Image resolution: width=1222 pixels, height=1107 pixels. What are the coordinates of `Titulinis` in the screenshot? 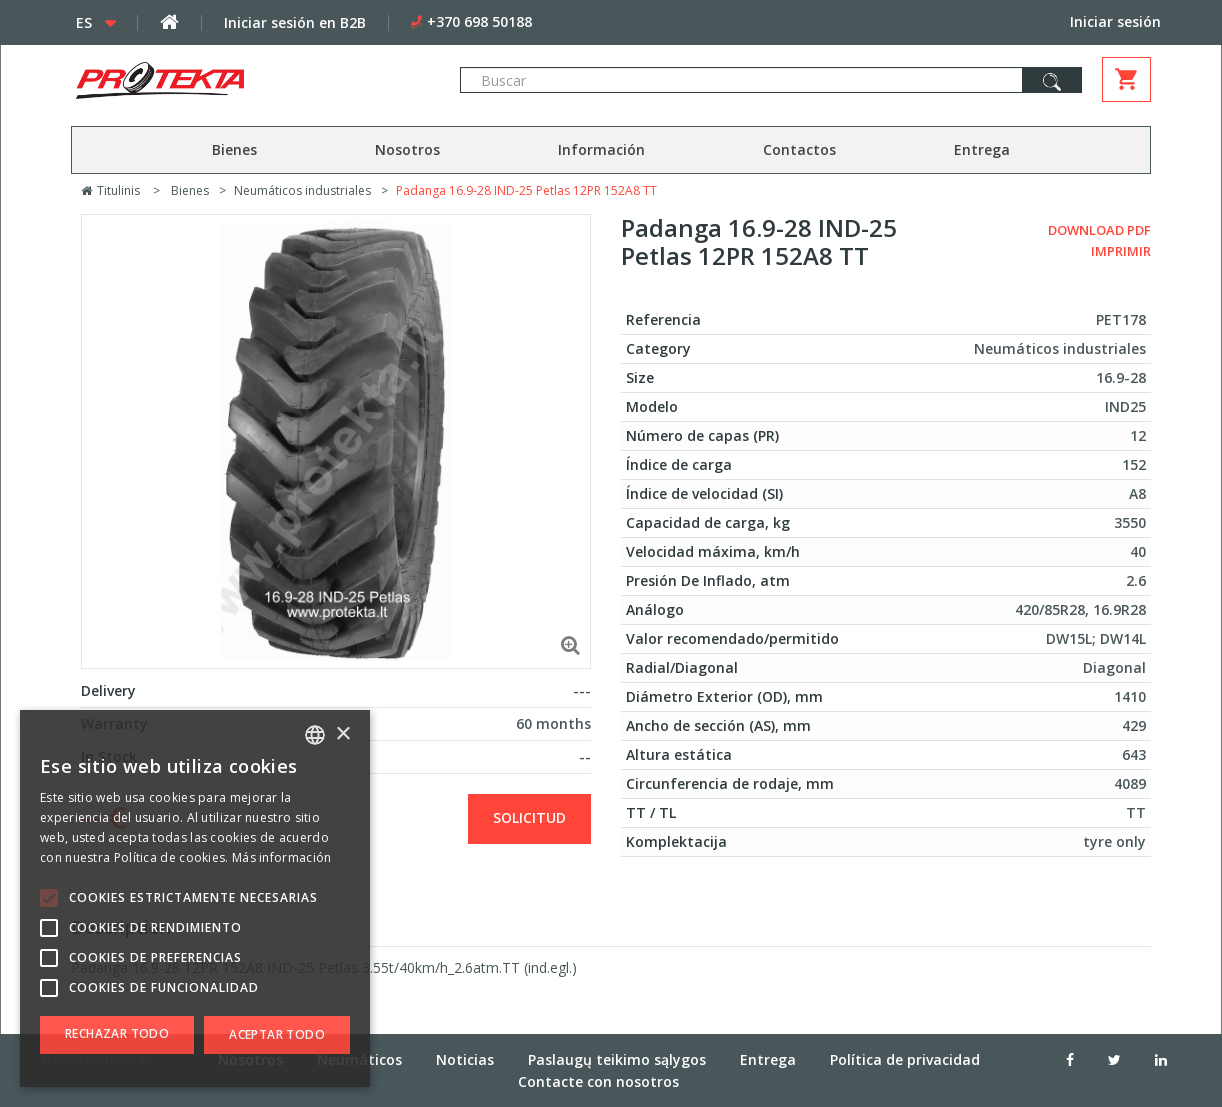 It's located at (110, 190).